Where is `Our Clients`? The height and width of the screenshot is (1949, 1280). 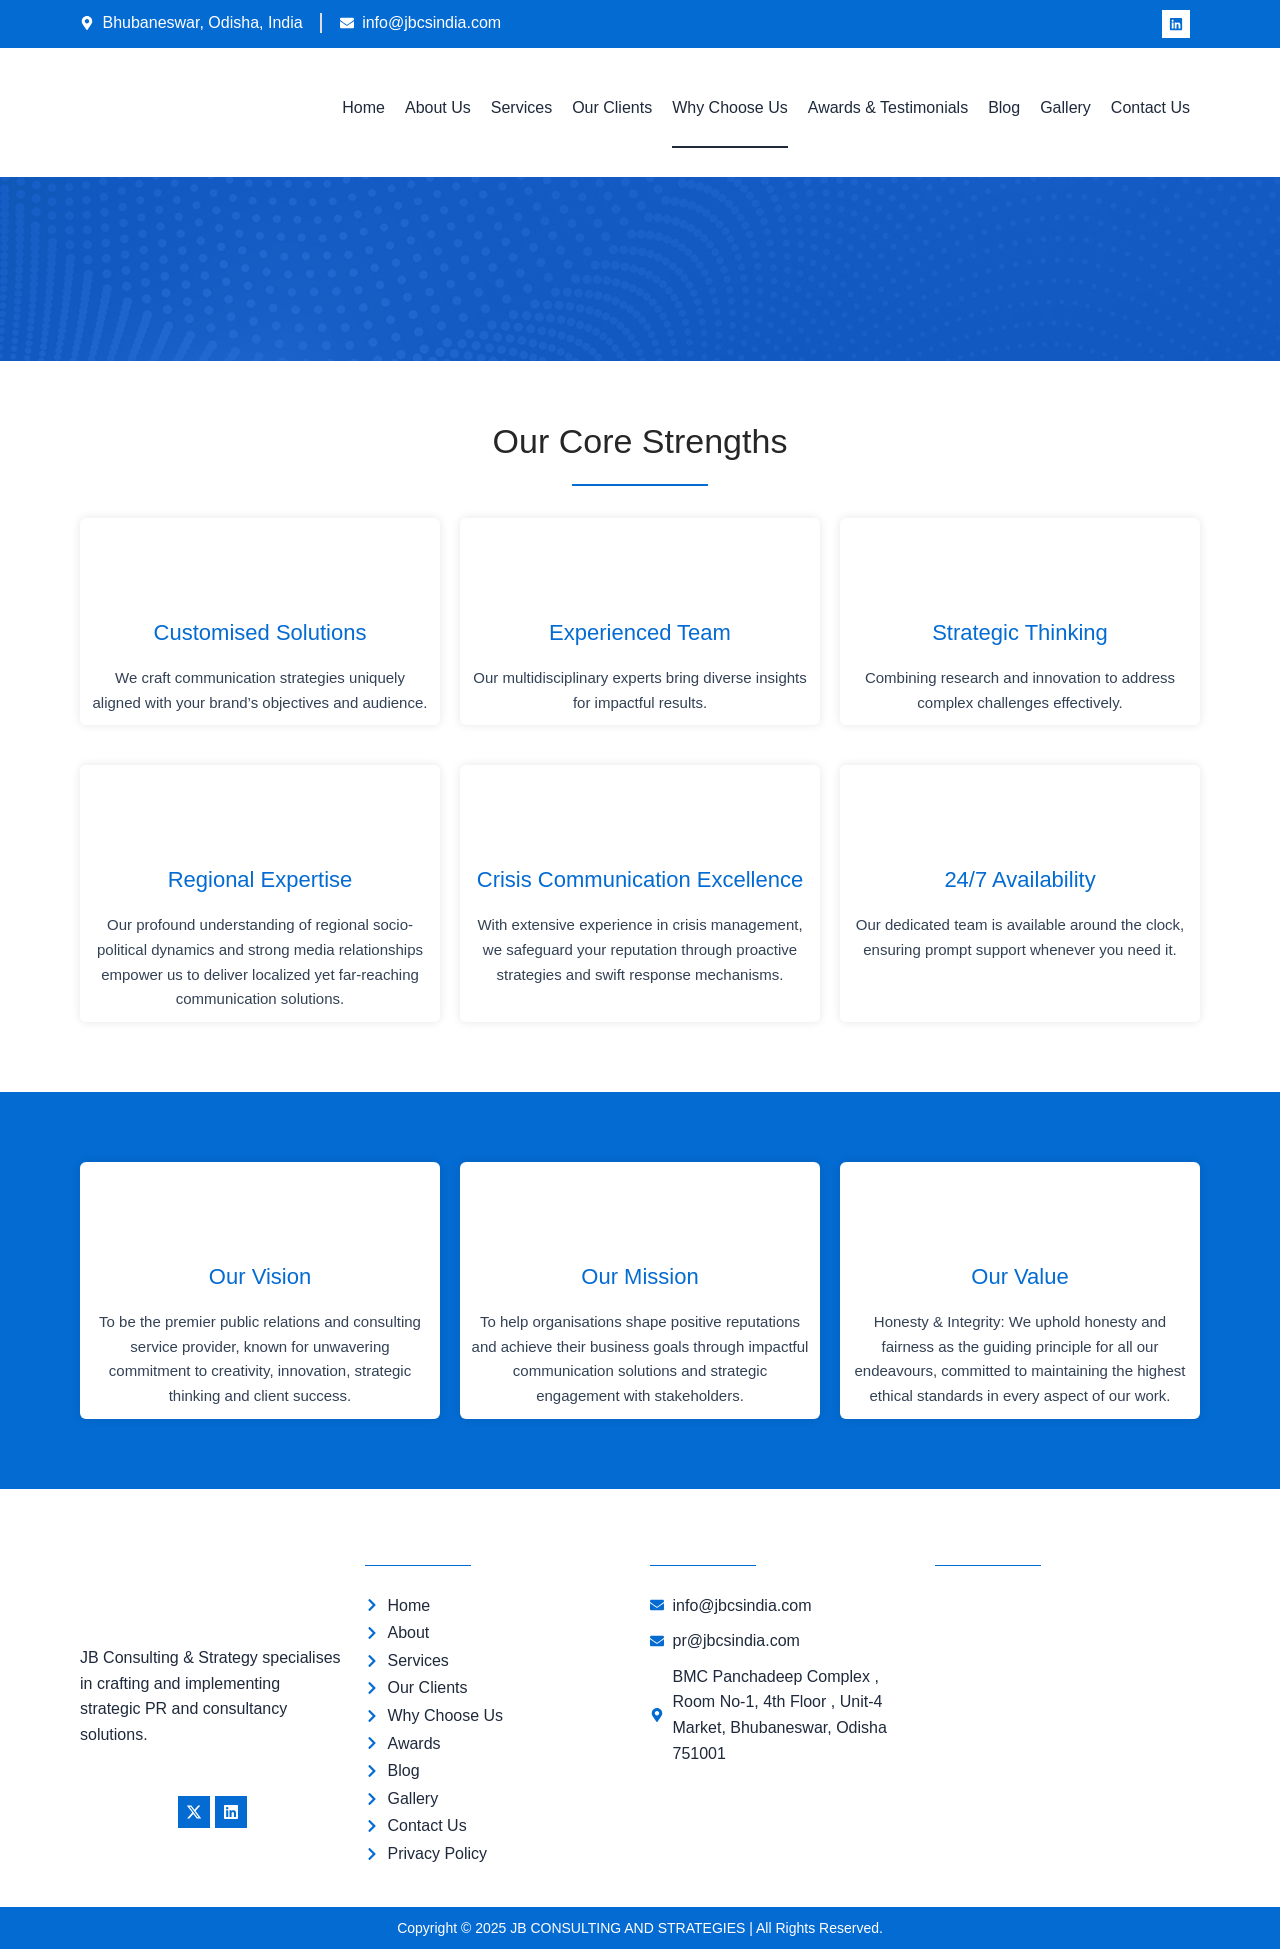
Our Clients is located at coordinates (612, 107).